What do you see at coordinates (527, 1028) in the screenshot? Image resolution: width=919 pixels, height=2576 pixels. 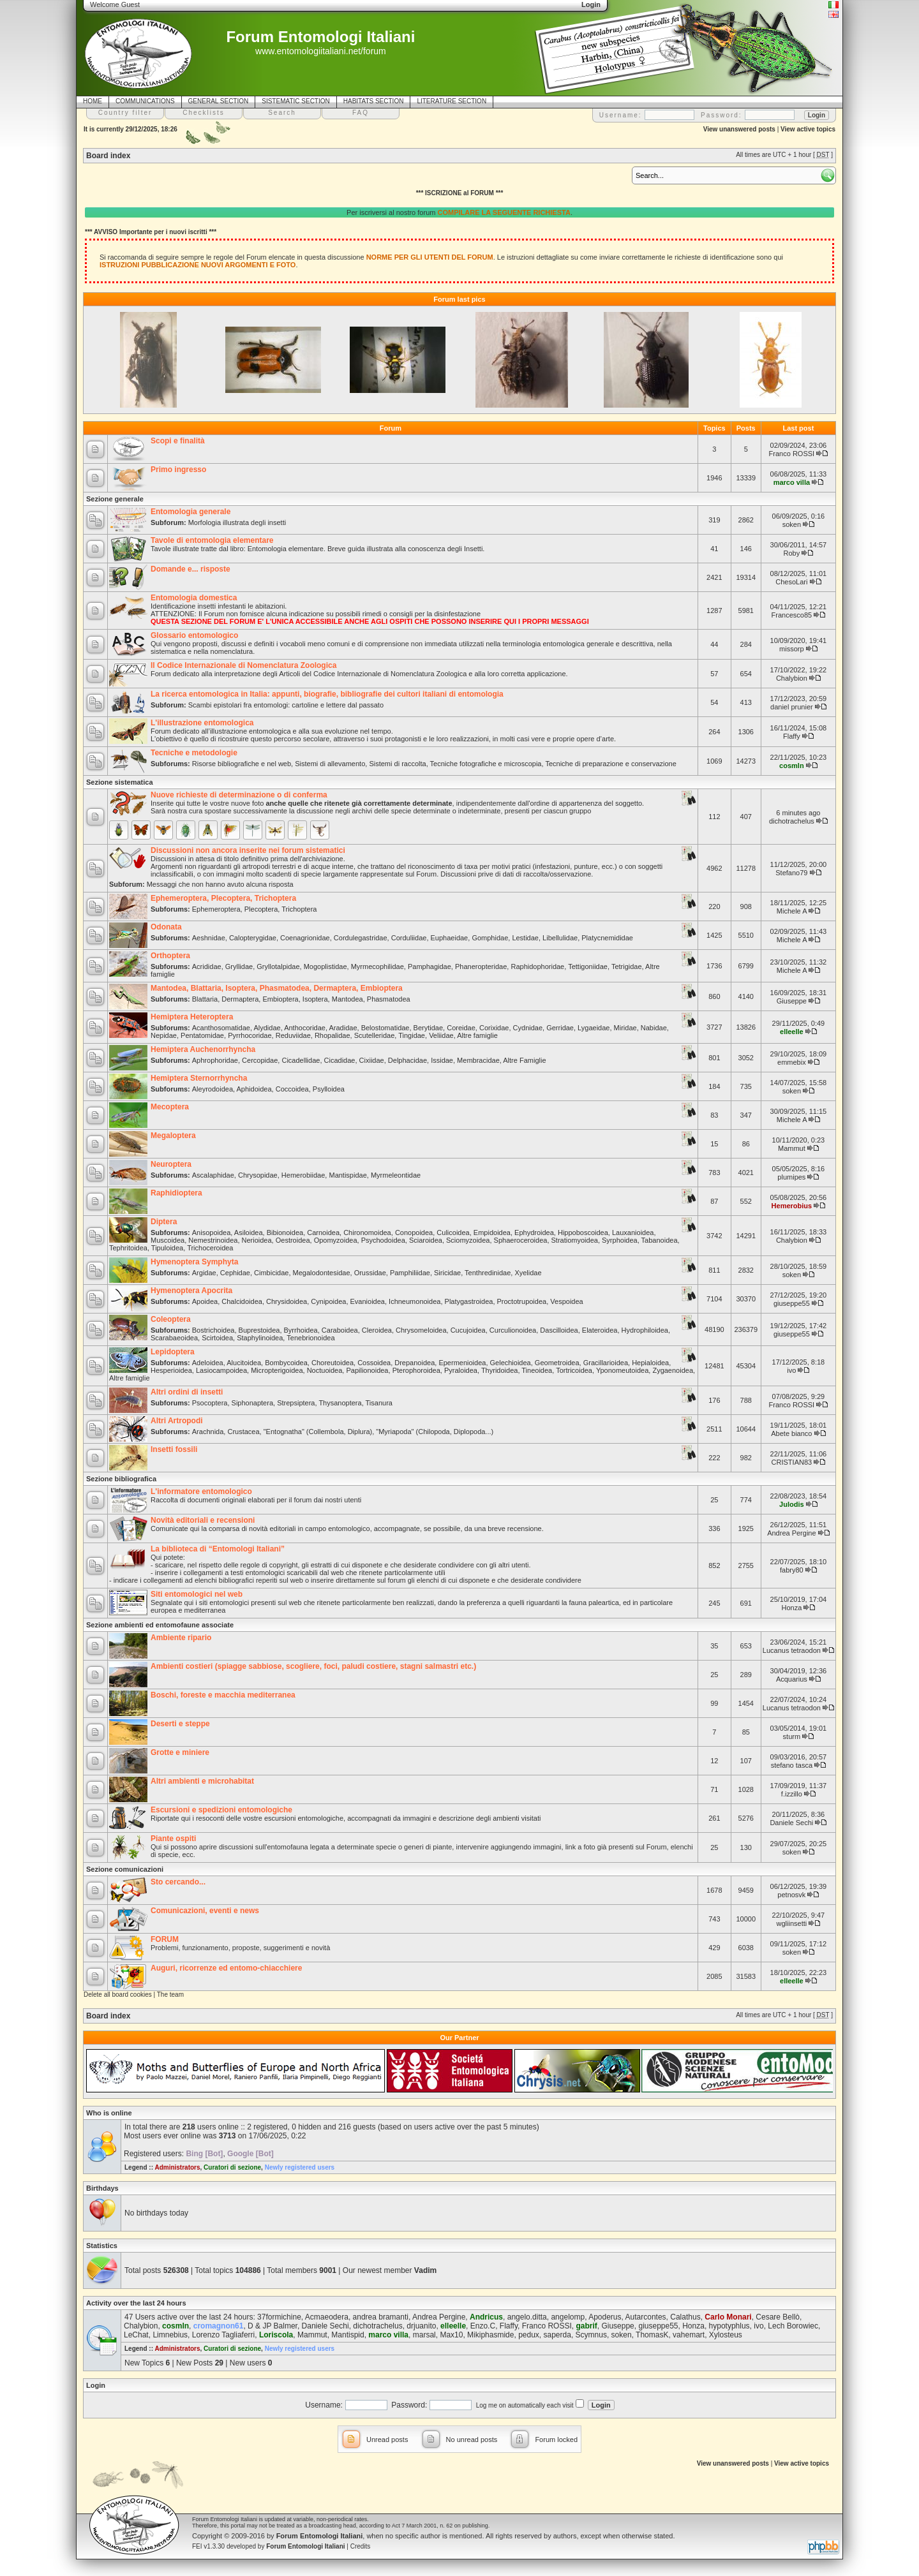 I see `Cydnidae` at bounding box center [527, 1028].